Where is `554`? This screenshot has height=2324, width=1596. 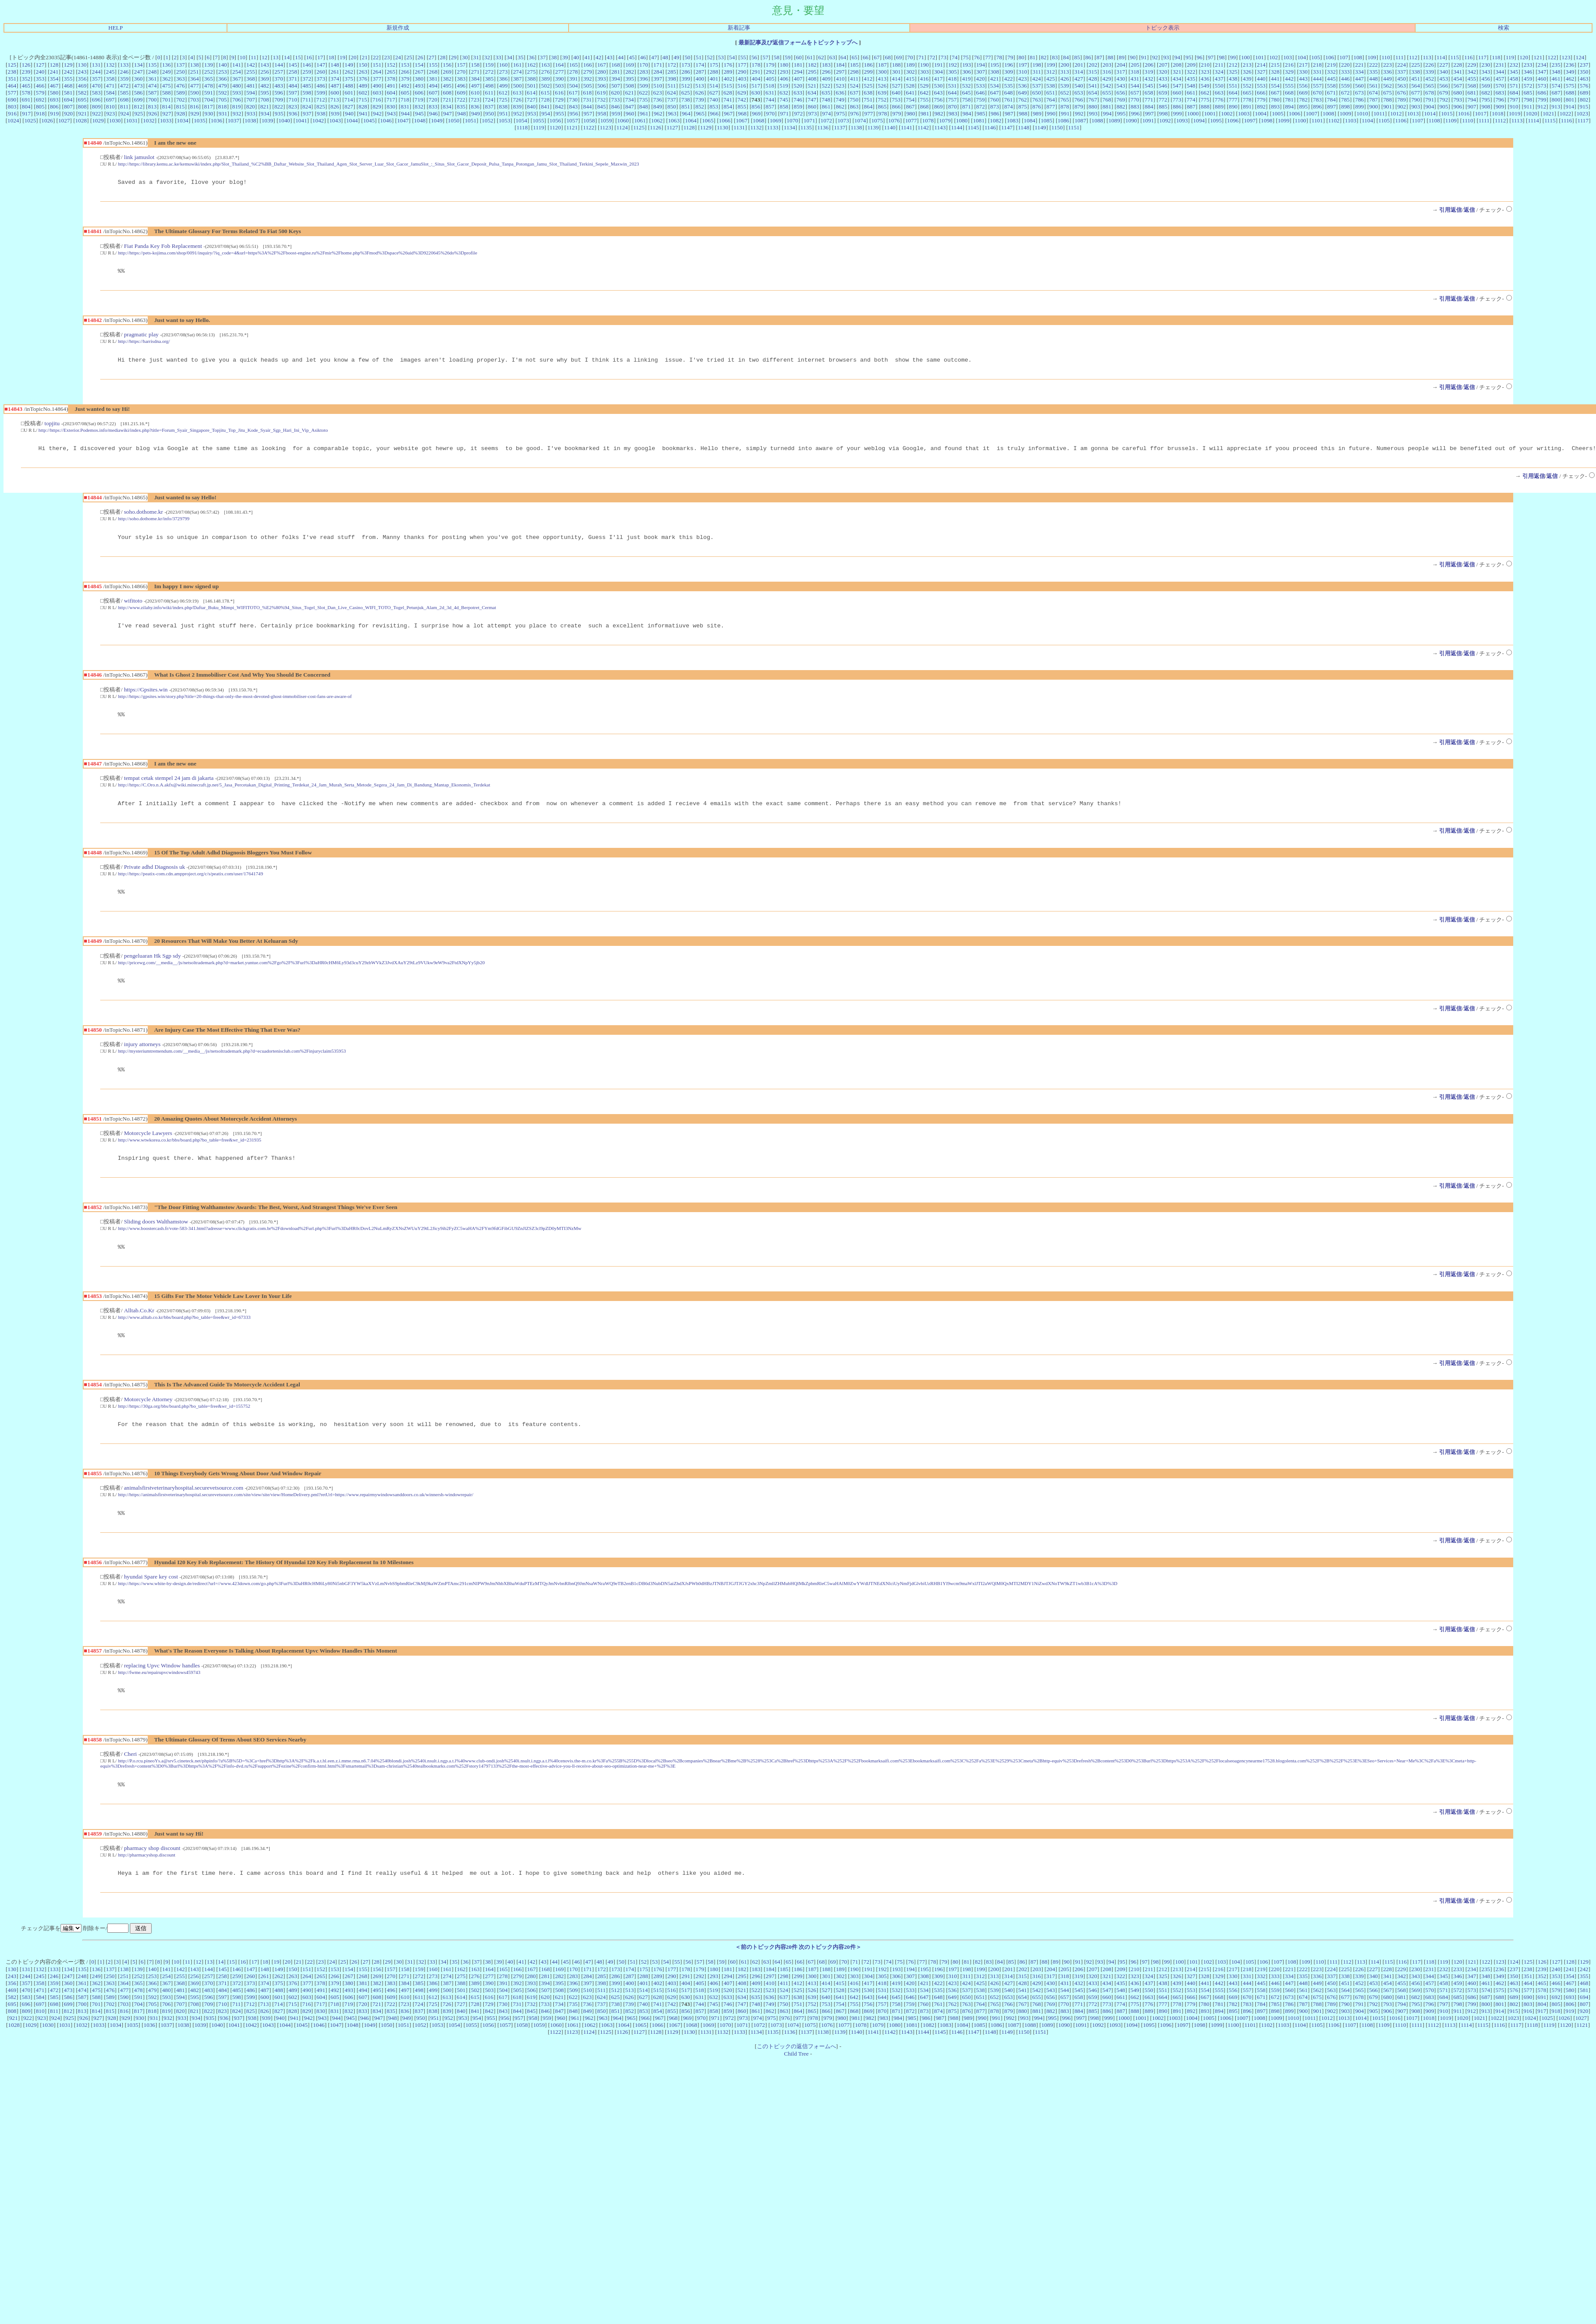
554 is located at coordinates (1275, 85).